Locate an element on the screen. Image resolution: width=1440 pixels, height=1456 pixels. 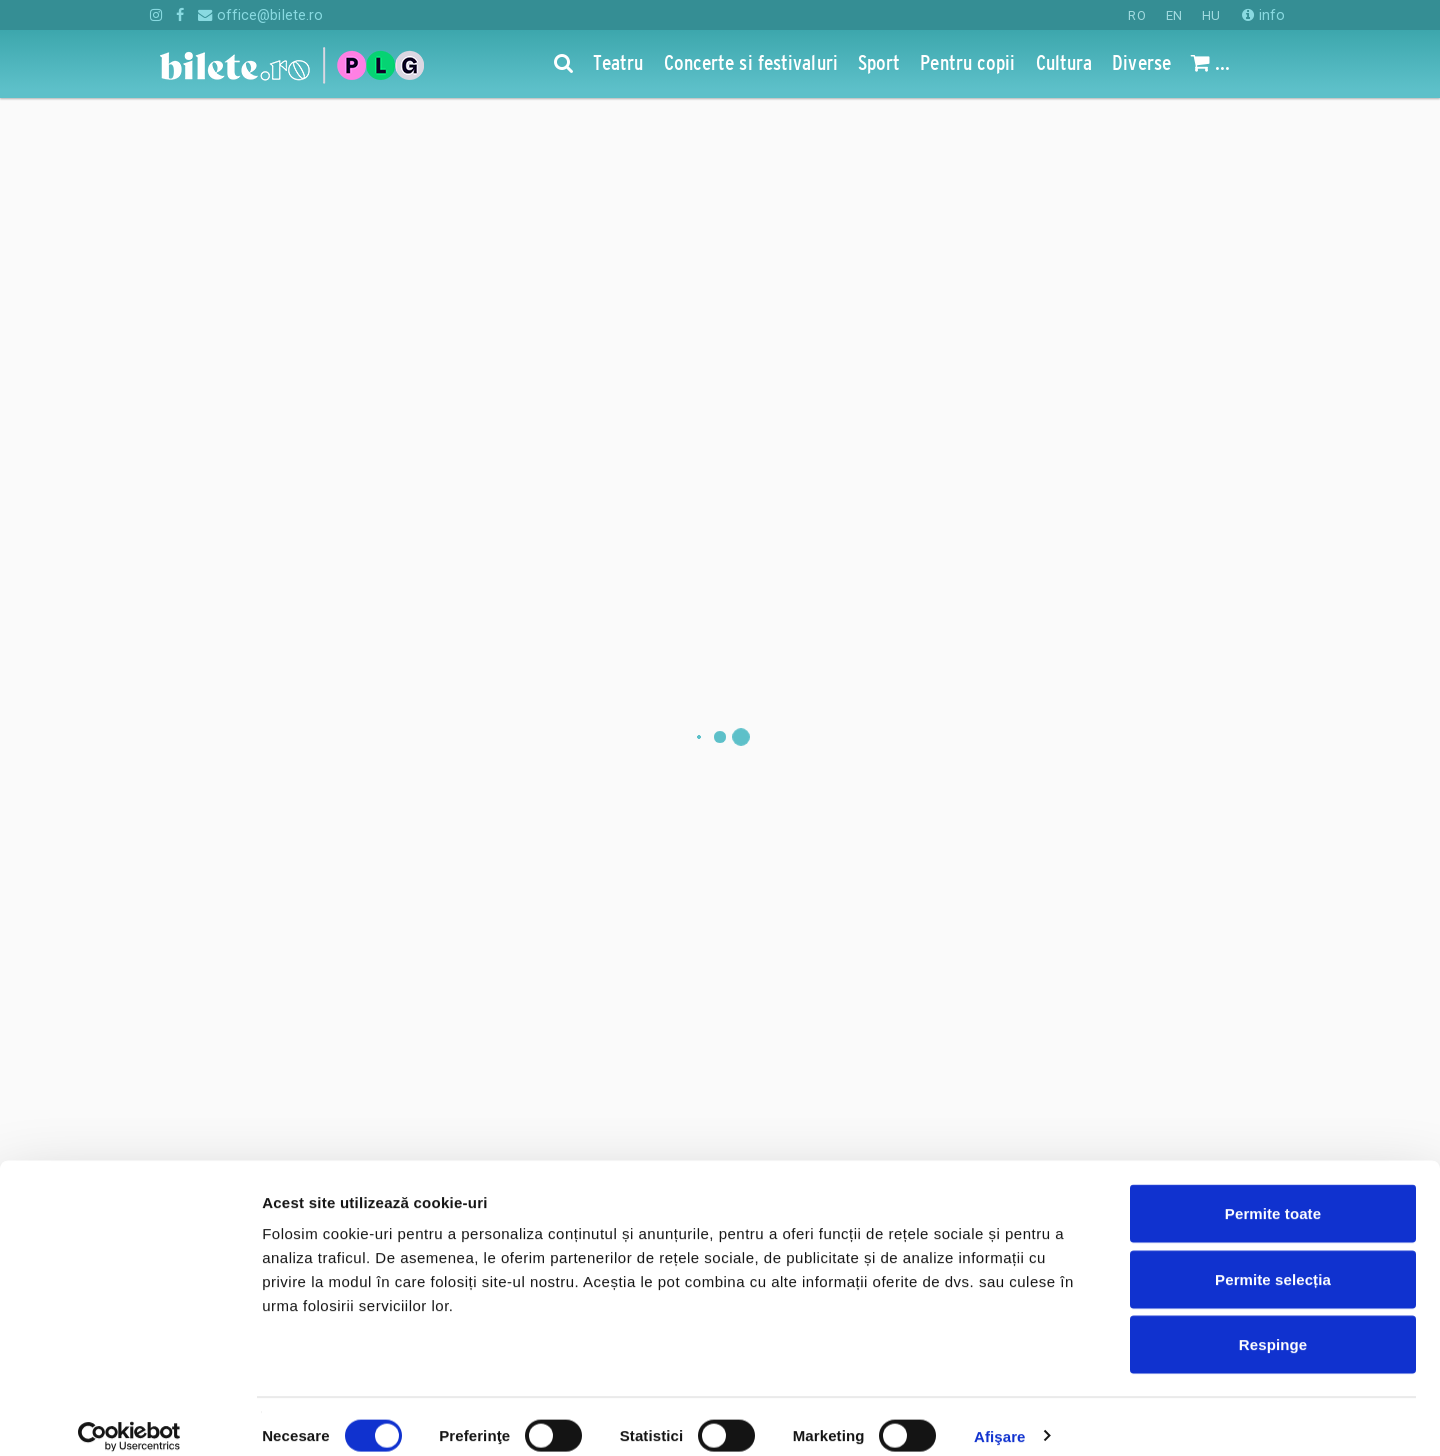
Permite toate is located at coordinates (1273, 1193).